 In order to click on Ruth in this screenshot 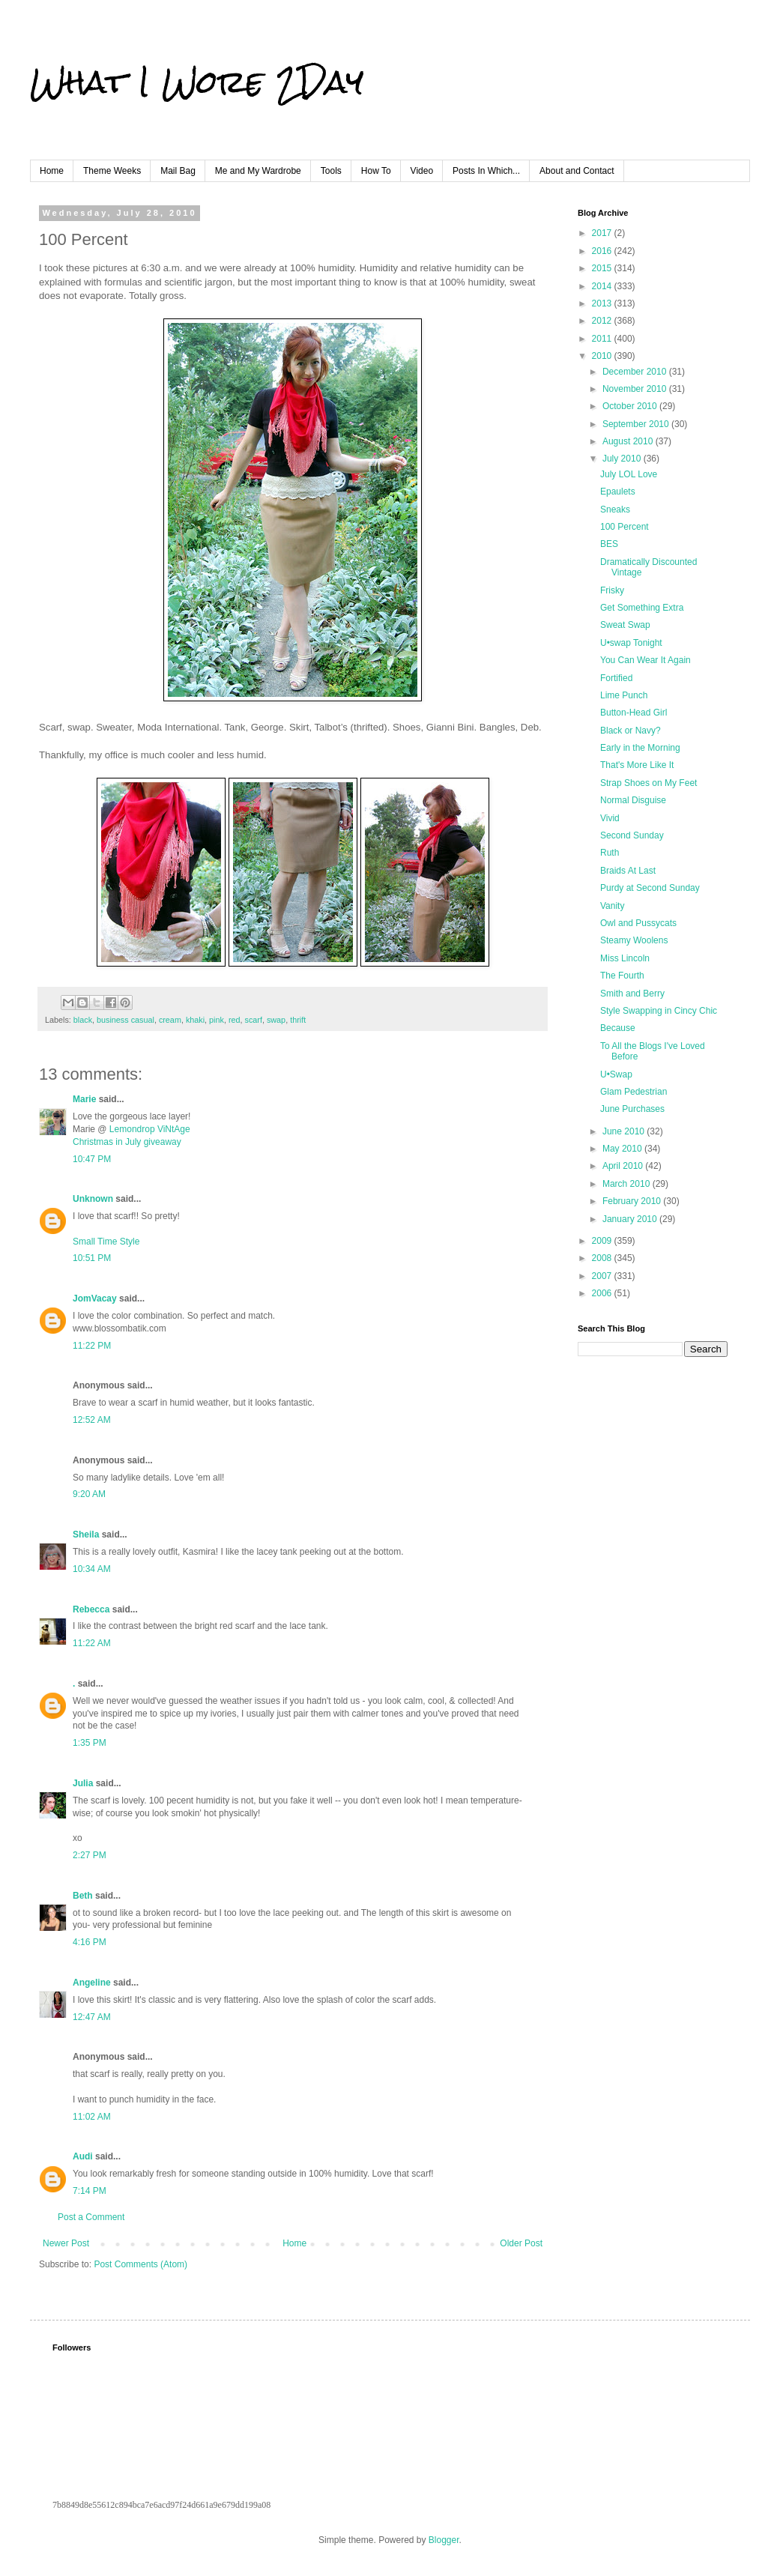, I will do `click(609, 852)`.